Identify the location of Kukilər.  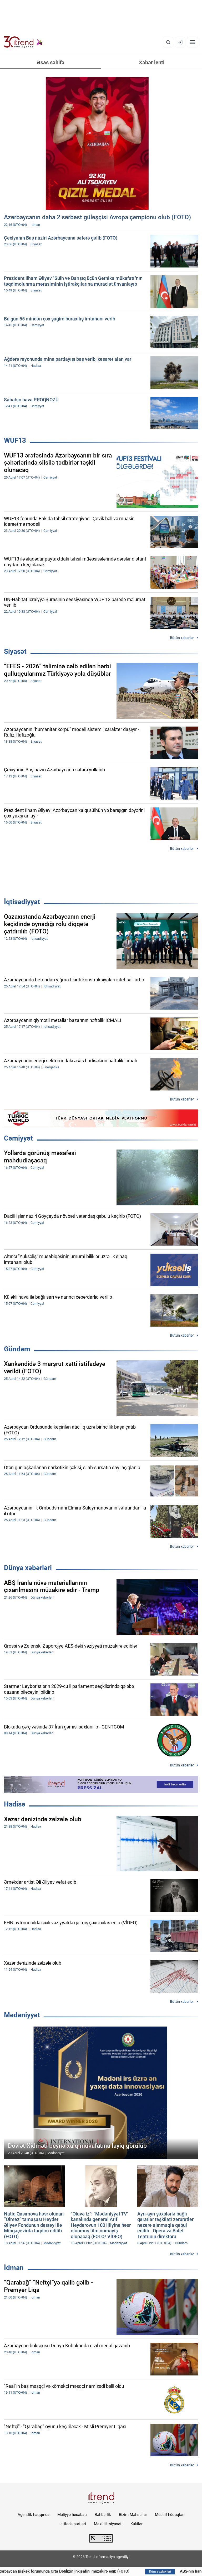
(136, 2523).